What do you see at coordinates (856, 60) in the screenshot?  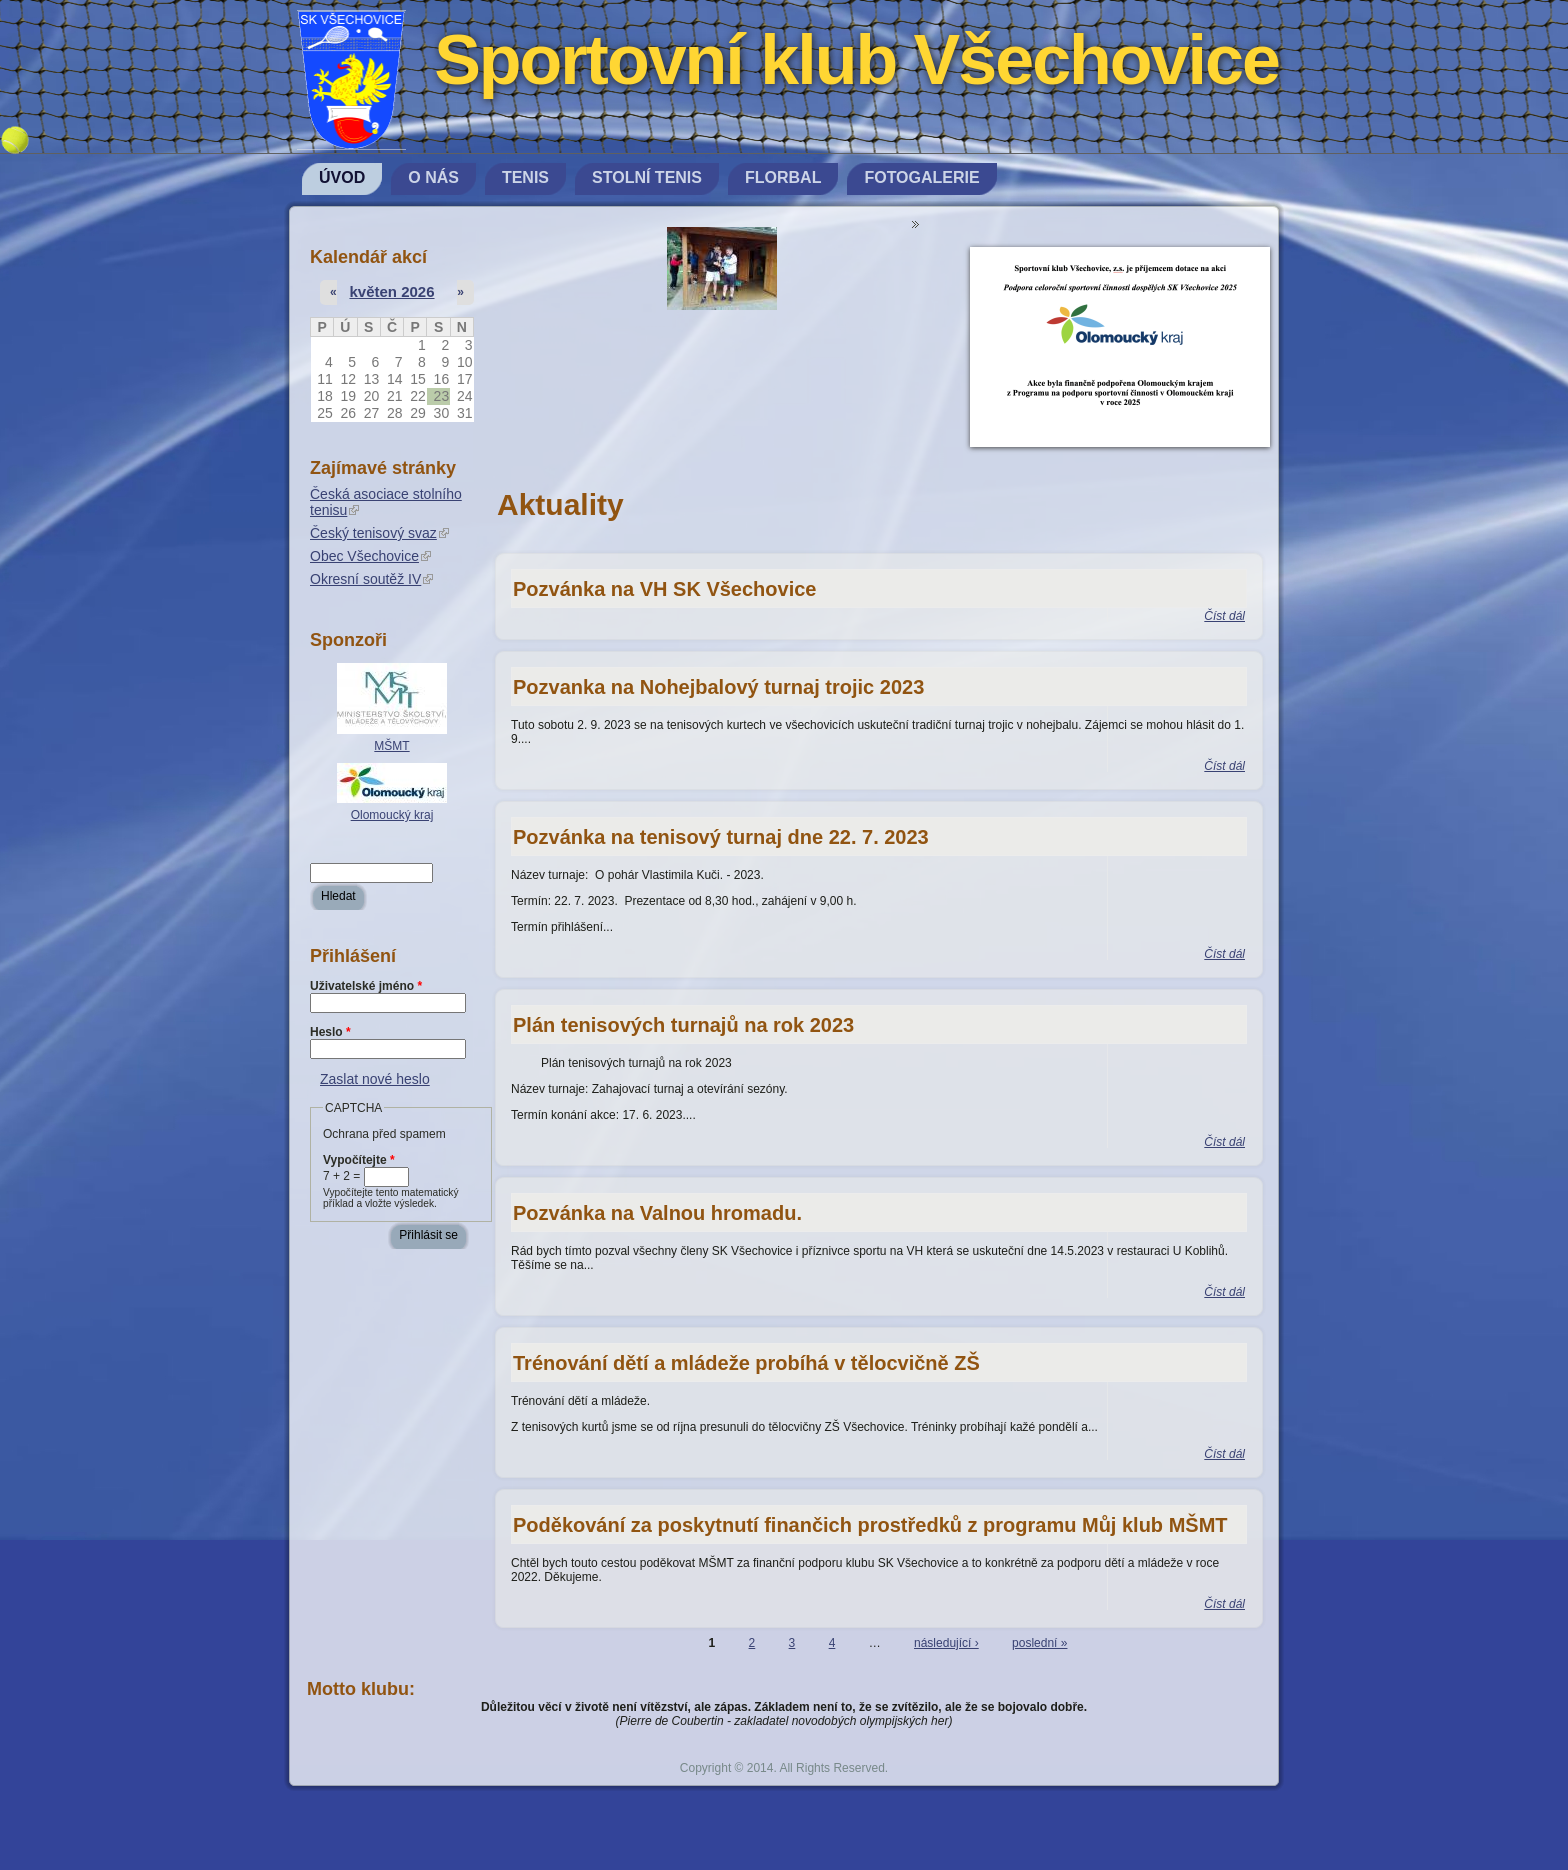 I see `Sportovní klub Všechovice` at bounding box center [856, 60].